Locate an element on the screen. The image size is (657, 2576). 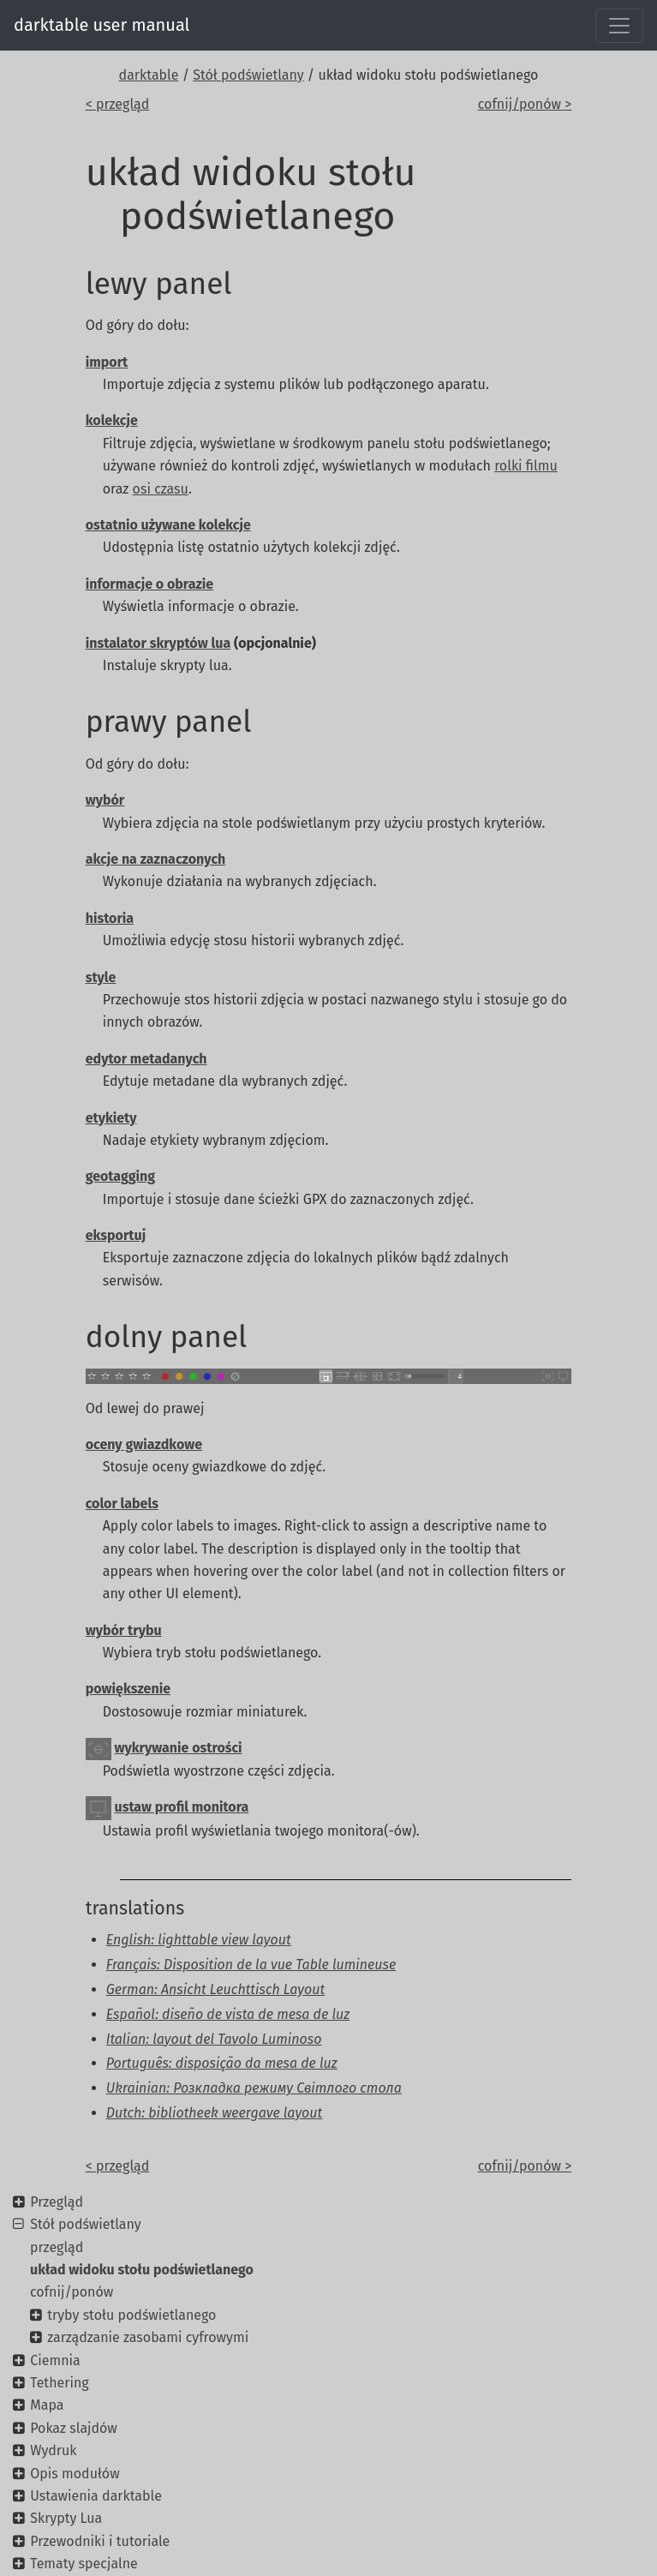
Skrypty Lua is located at coordinates (66, 2518).